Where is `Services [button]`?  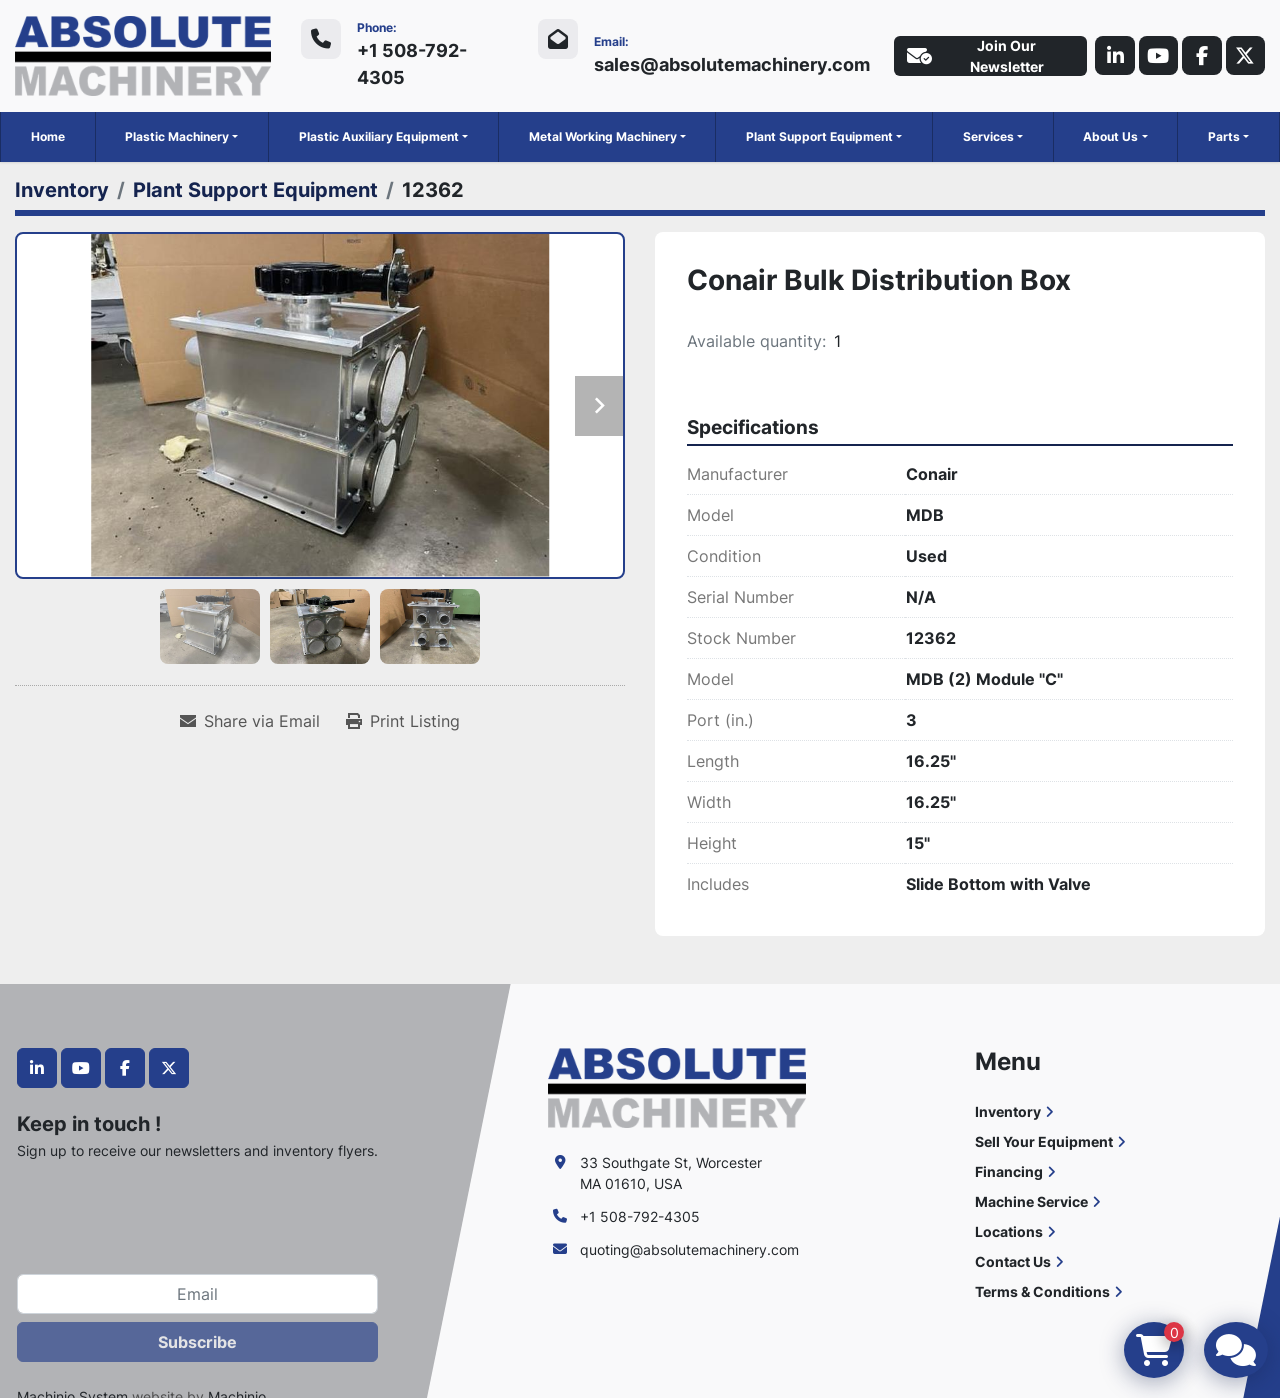 Services [button] is located at coordinates (988, 136).